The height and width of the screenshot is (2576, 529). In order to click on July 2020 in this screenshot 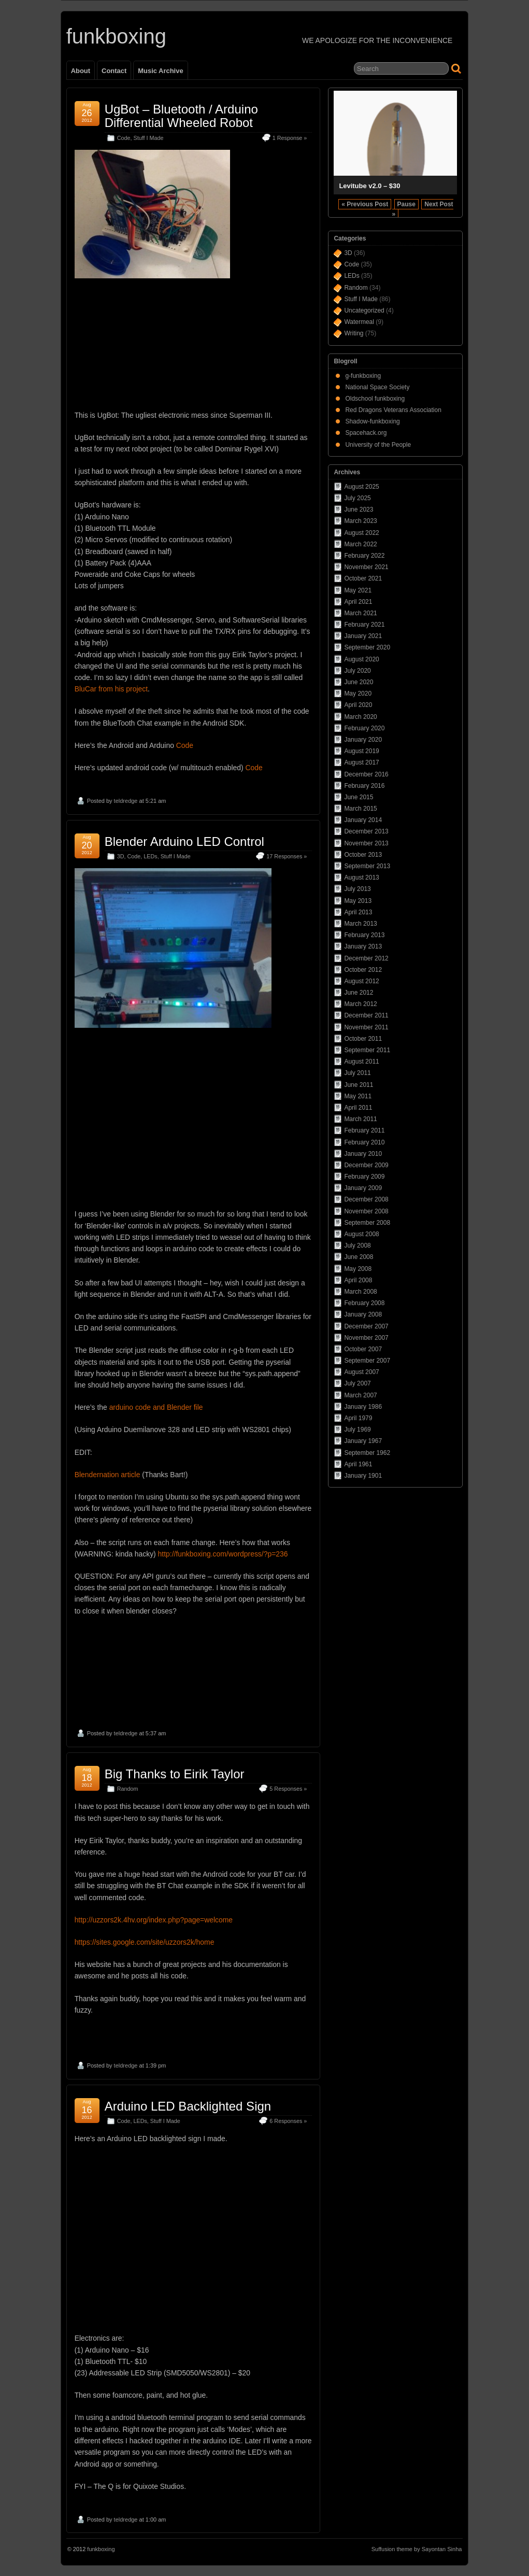, I will do `click(357, 670)`.